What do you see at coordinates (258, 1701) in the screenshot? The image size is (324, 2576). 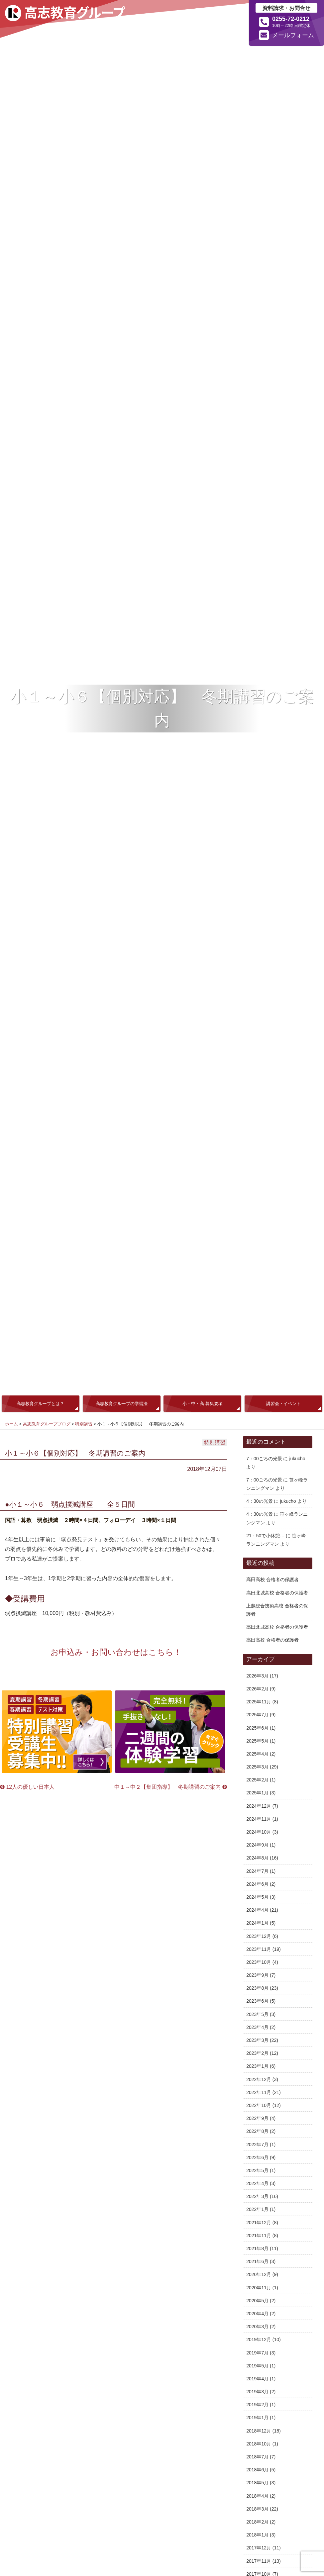 I see `2025年11月` at bounding box center [258, 1701].